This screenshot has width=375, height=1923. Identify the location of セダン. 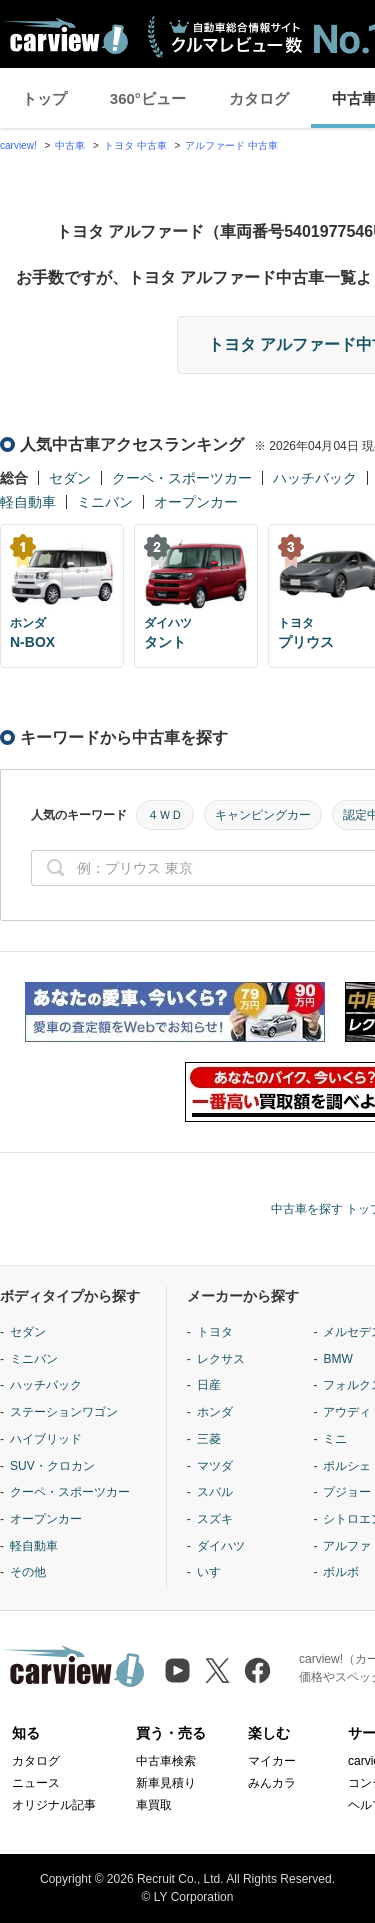
(70, 478).